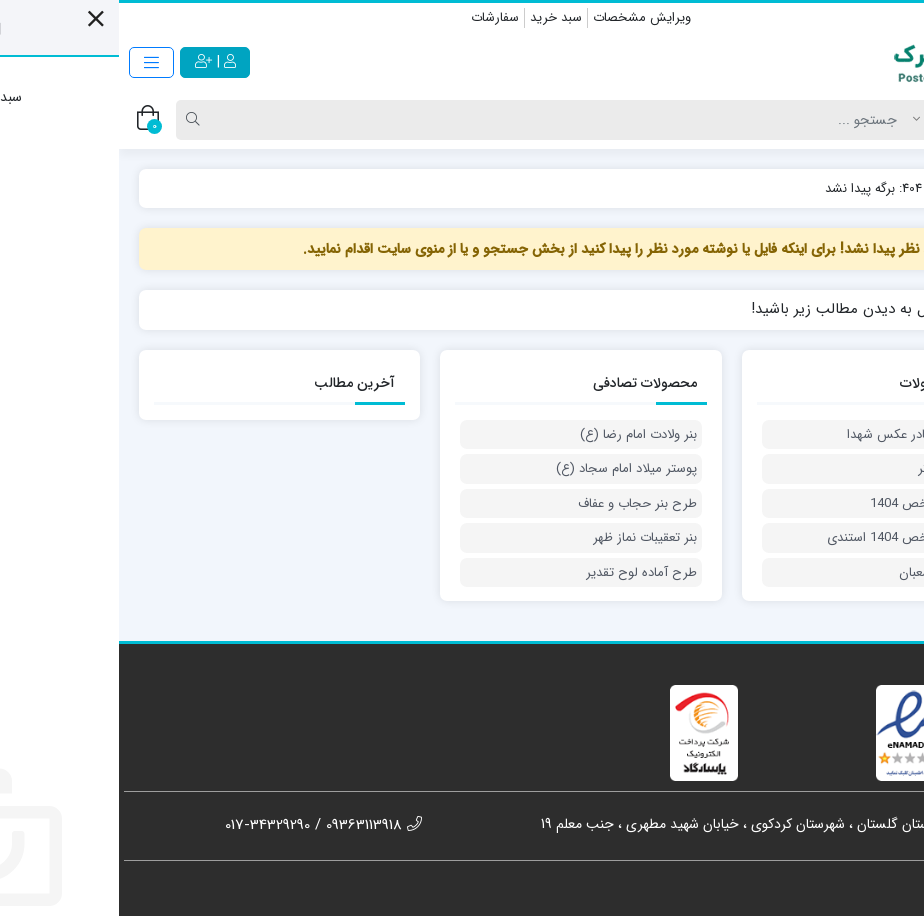 This screenshot has height=916, width=924. I want to click on بنر شهدای شاخص 1404 استندی, so click(793, 538).